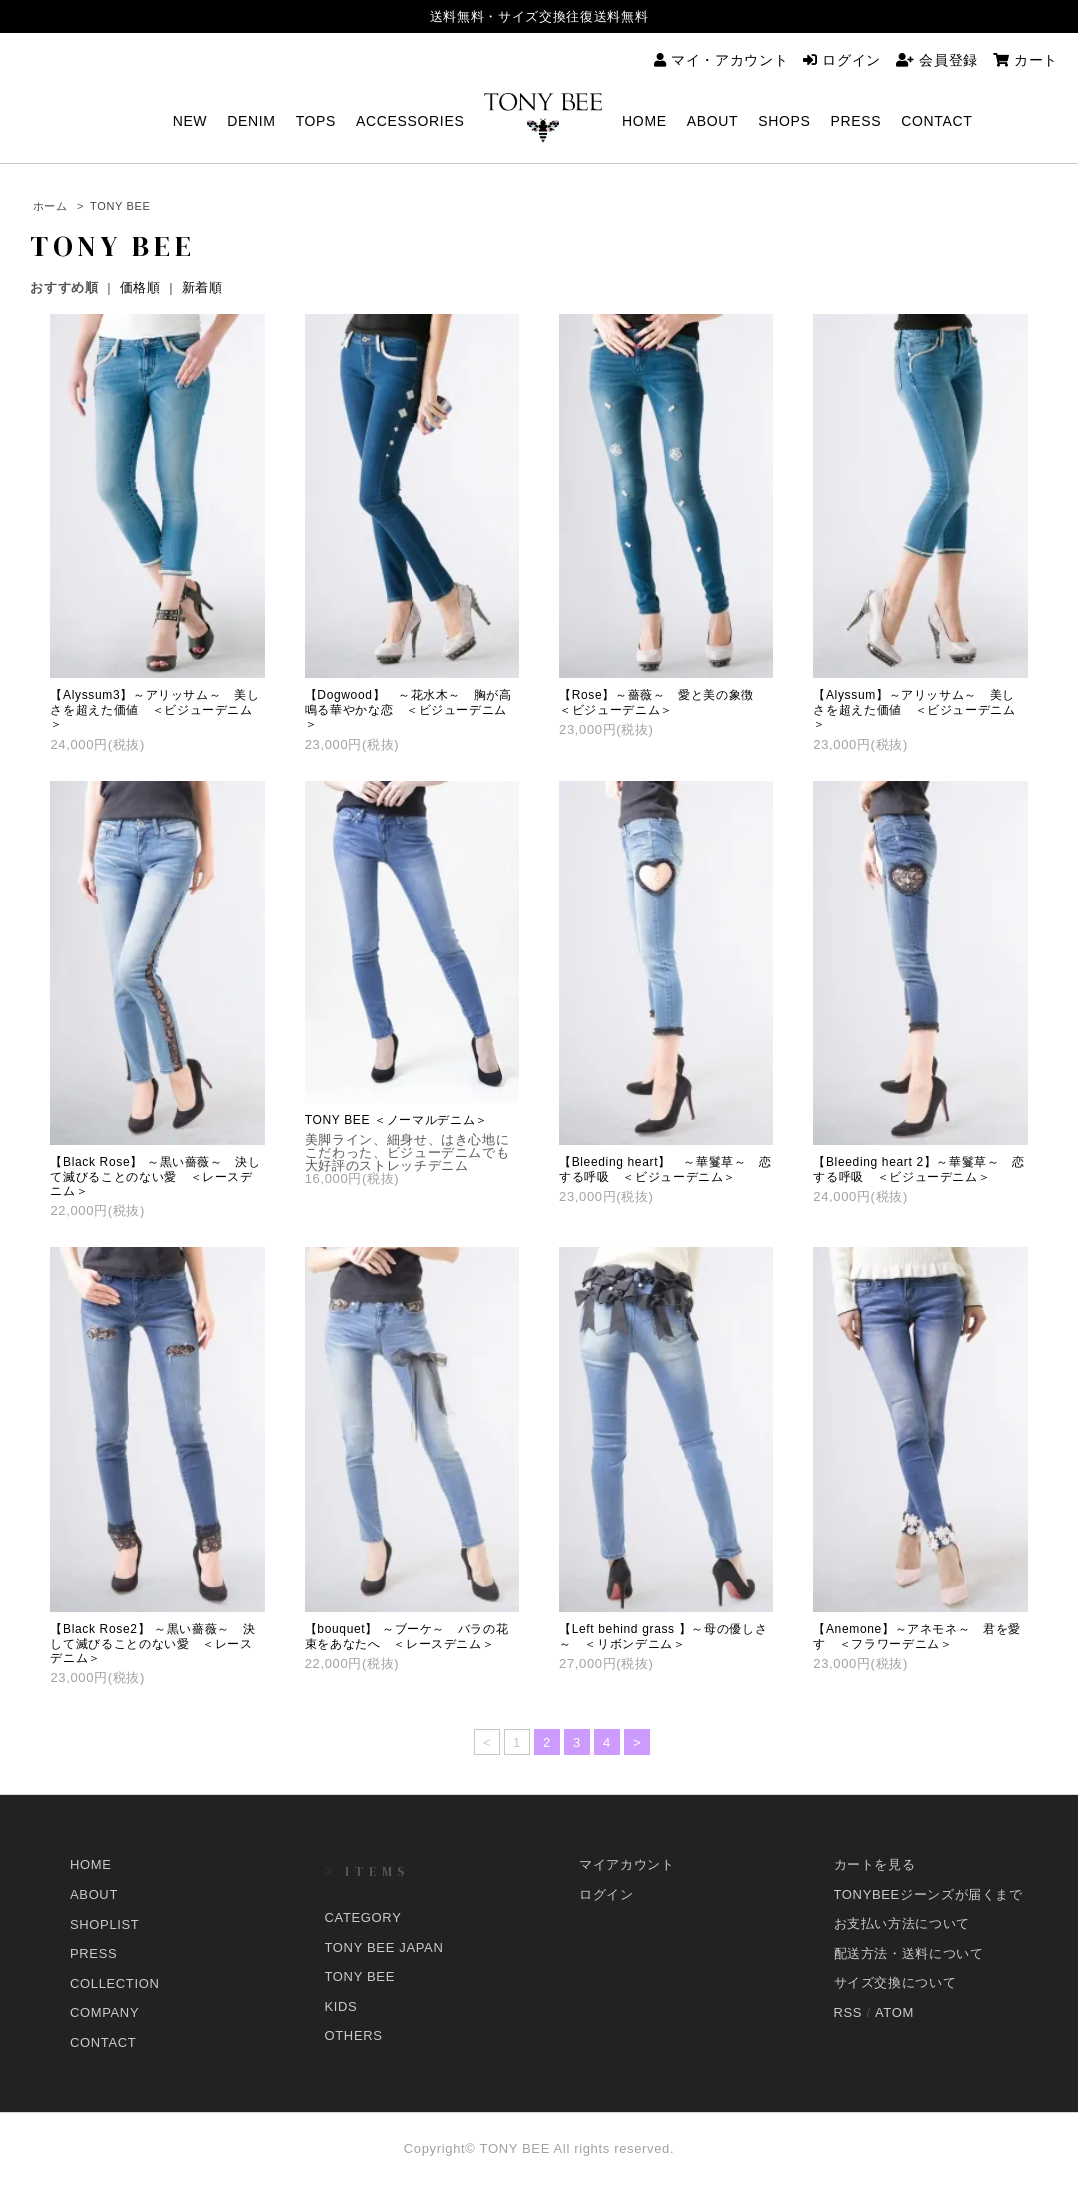 This screenshot has width=1078, height=2185. I want to click on 【bouquet】 ～ブーケ～ バラの花束をあなたへ ＜レースデニム＞, so click(407, 1636).